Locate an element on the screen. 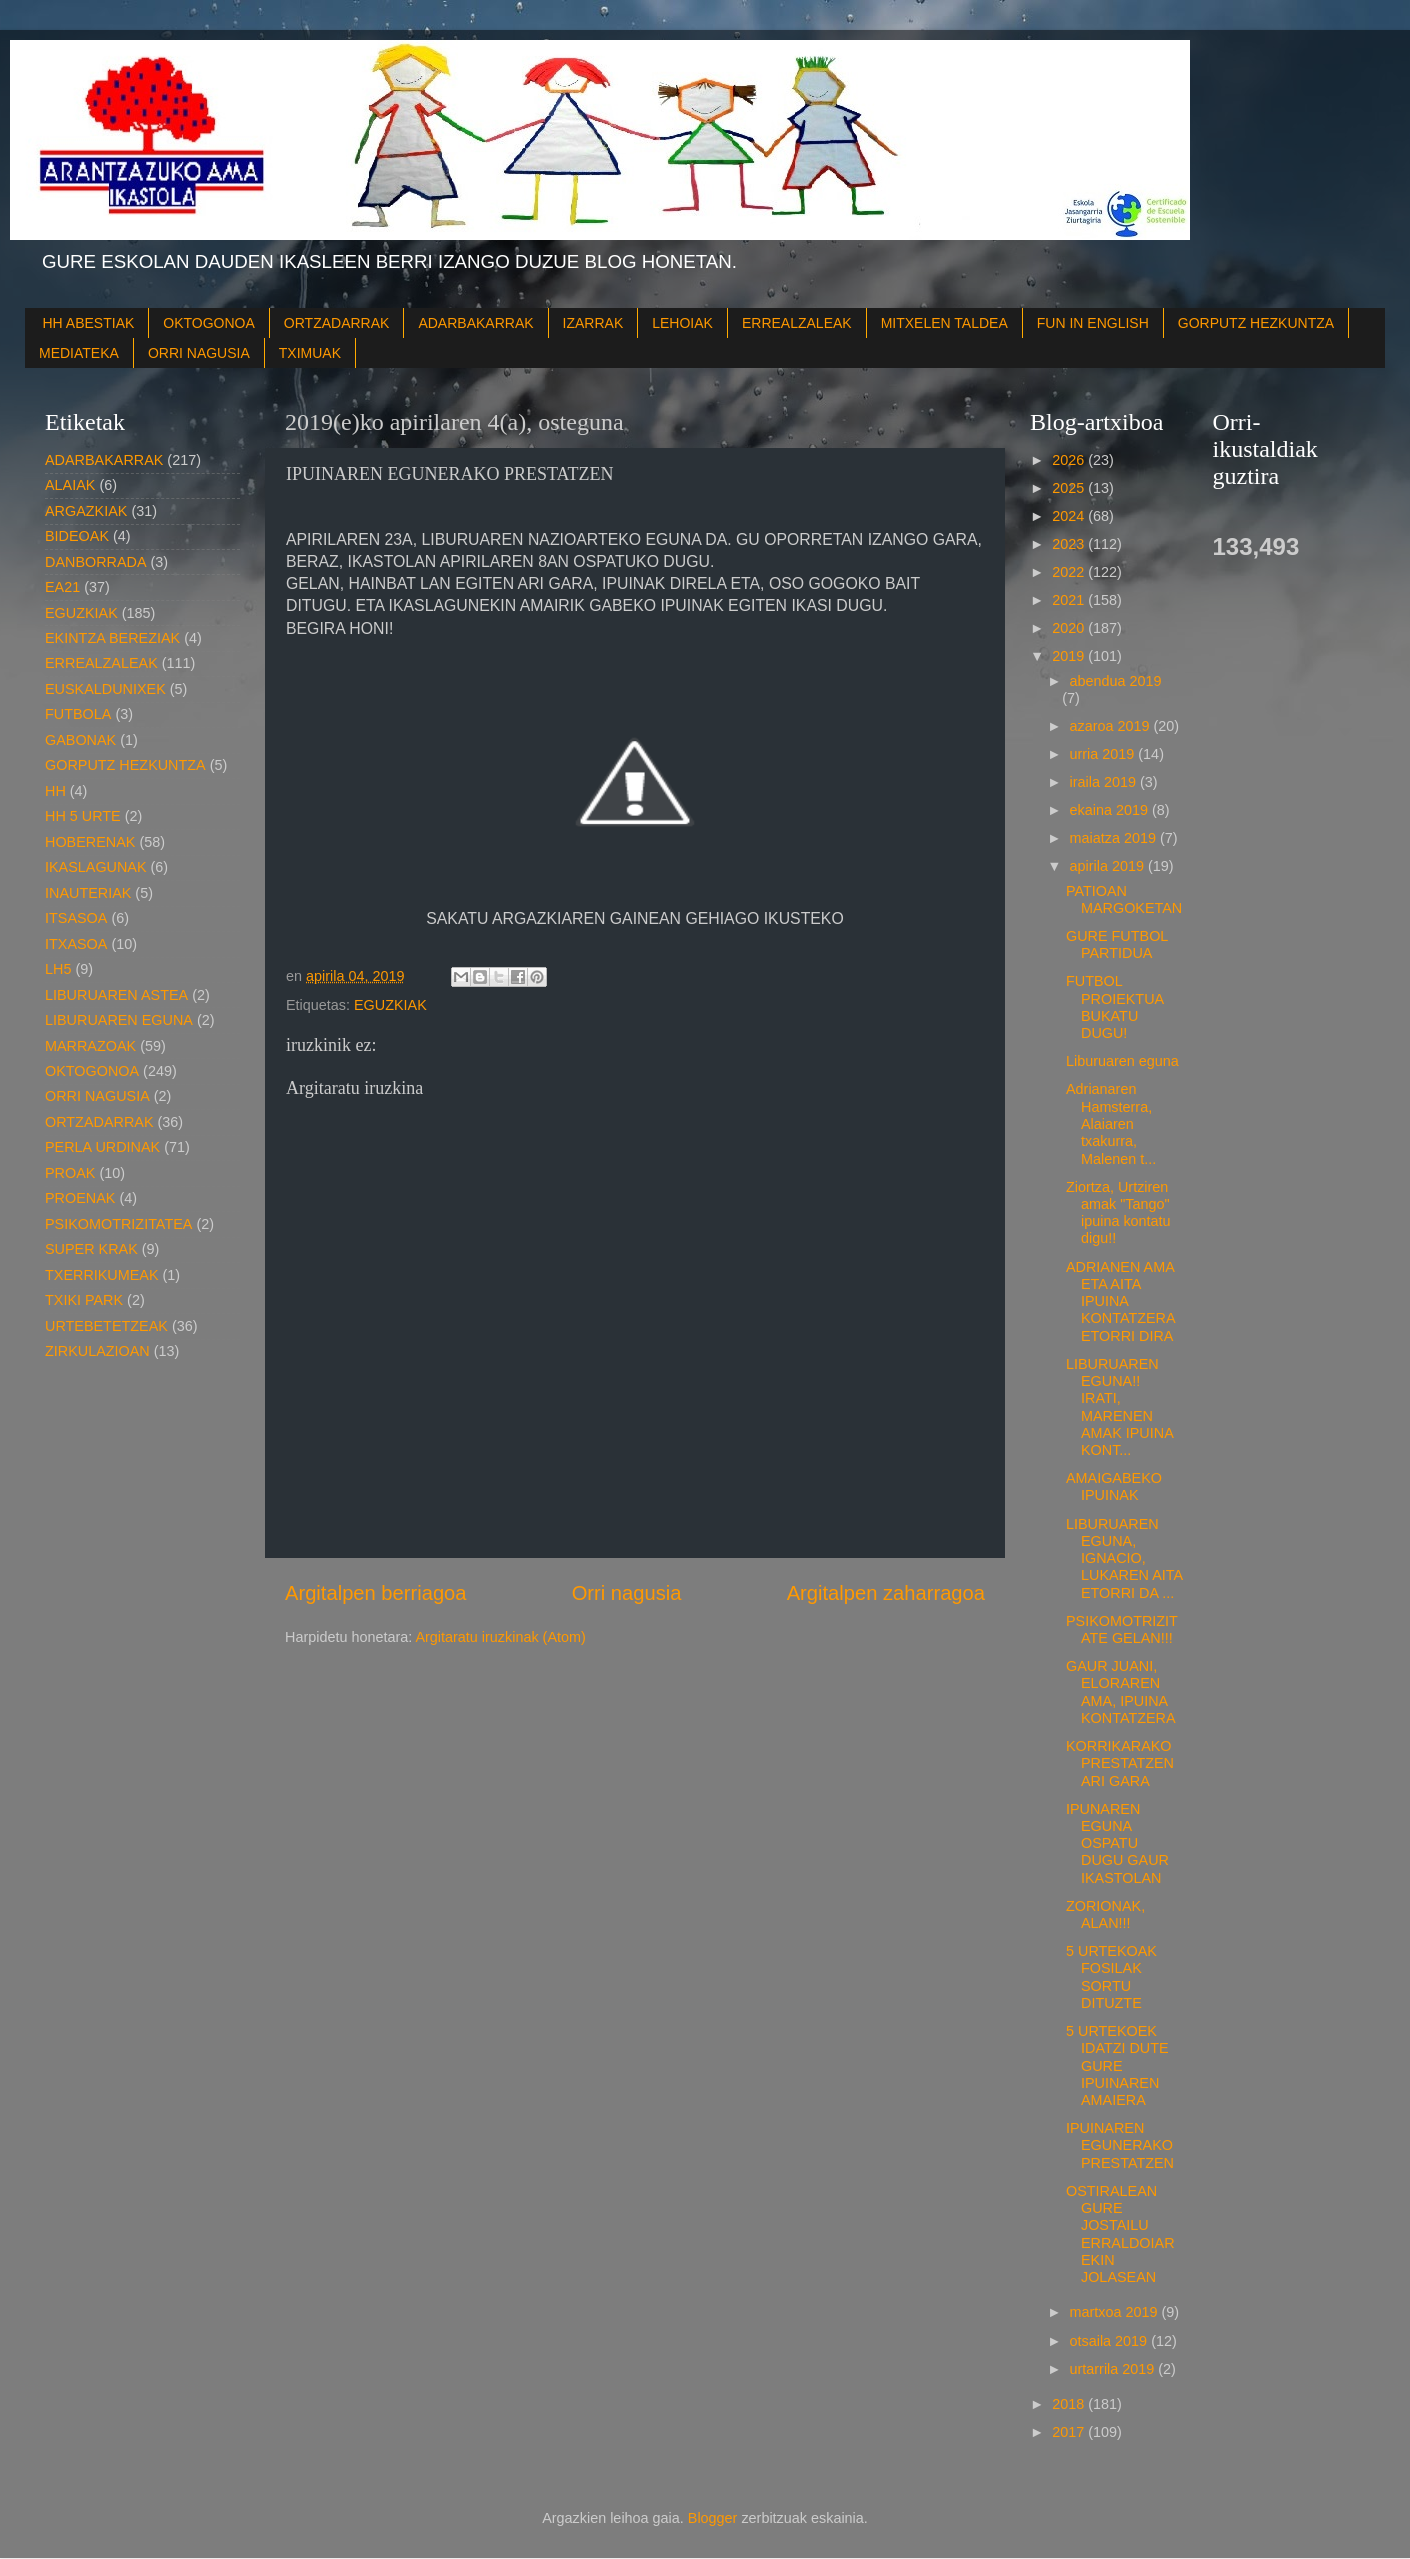 This screenshot has width=1410, height=2559. maiatza 2019 is located at coordinates (1115, 838).